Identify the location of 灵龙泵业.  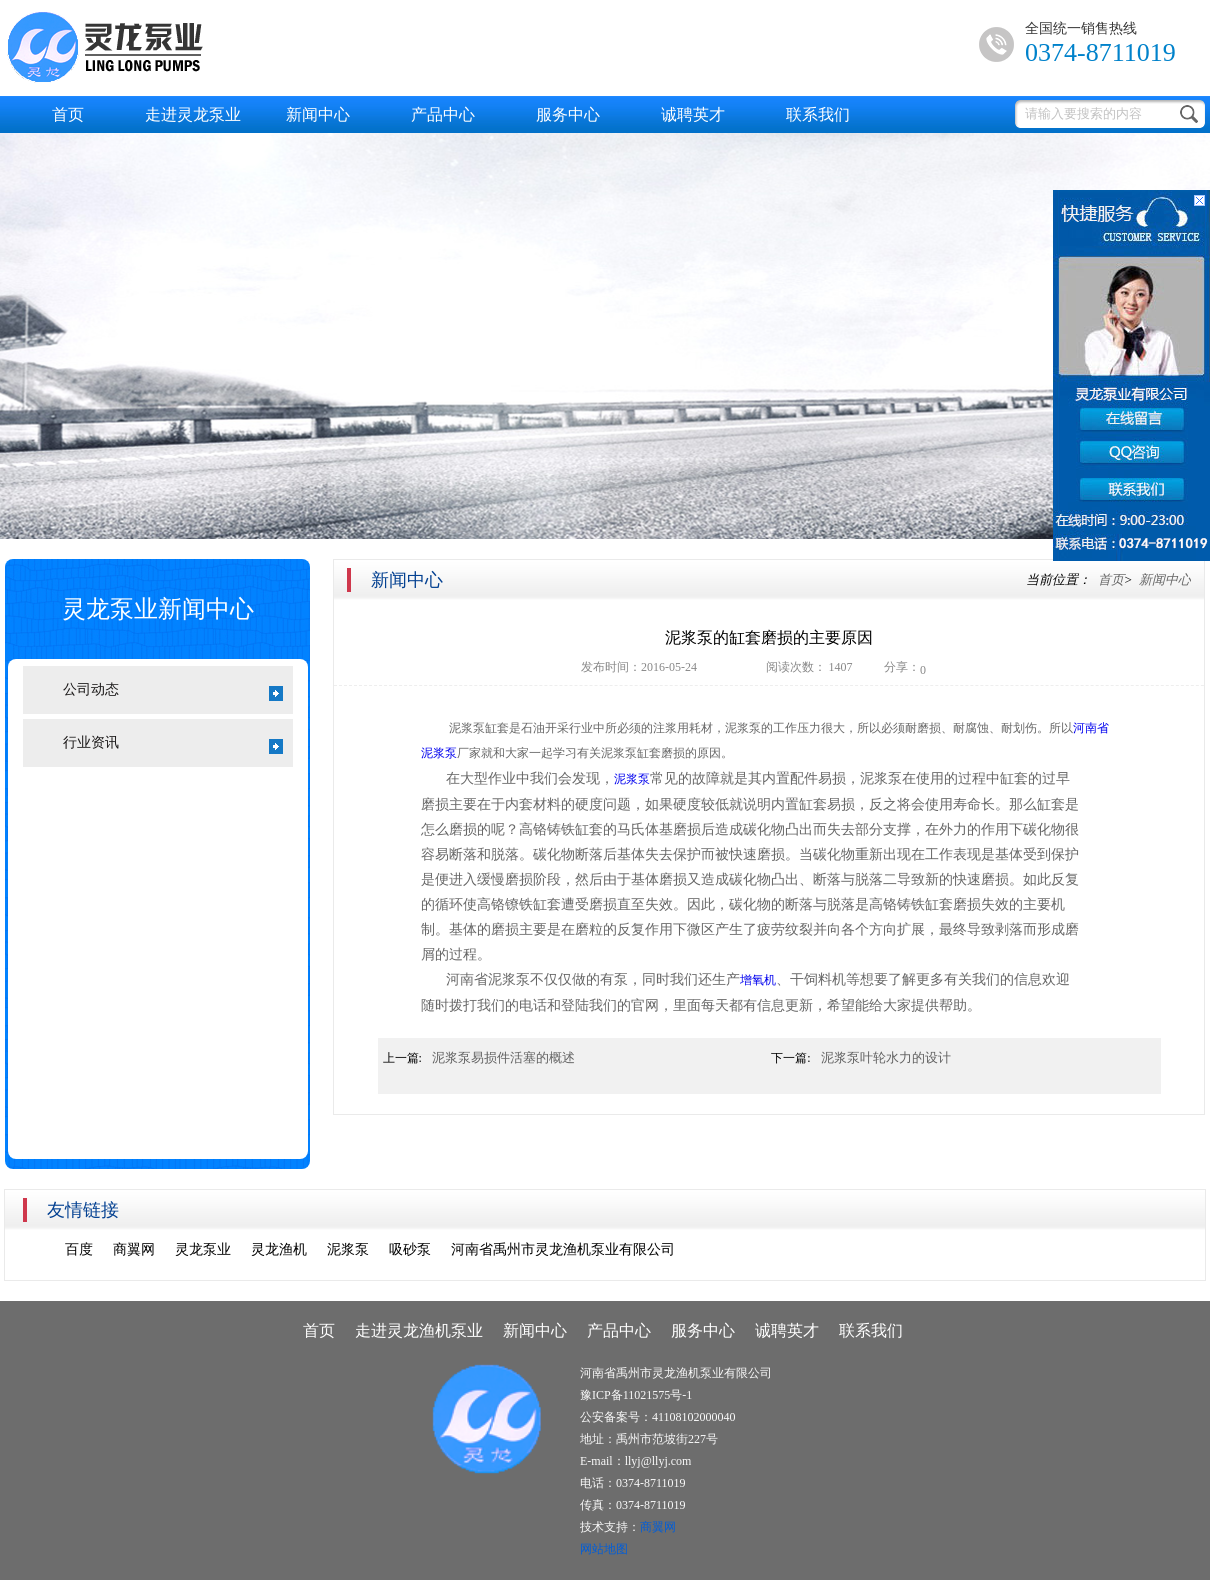
(203, 1249).